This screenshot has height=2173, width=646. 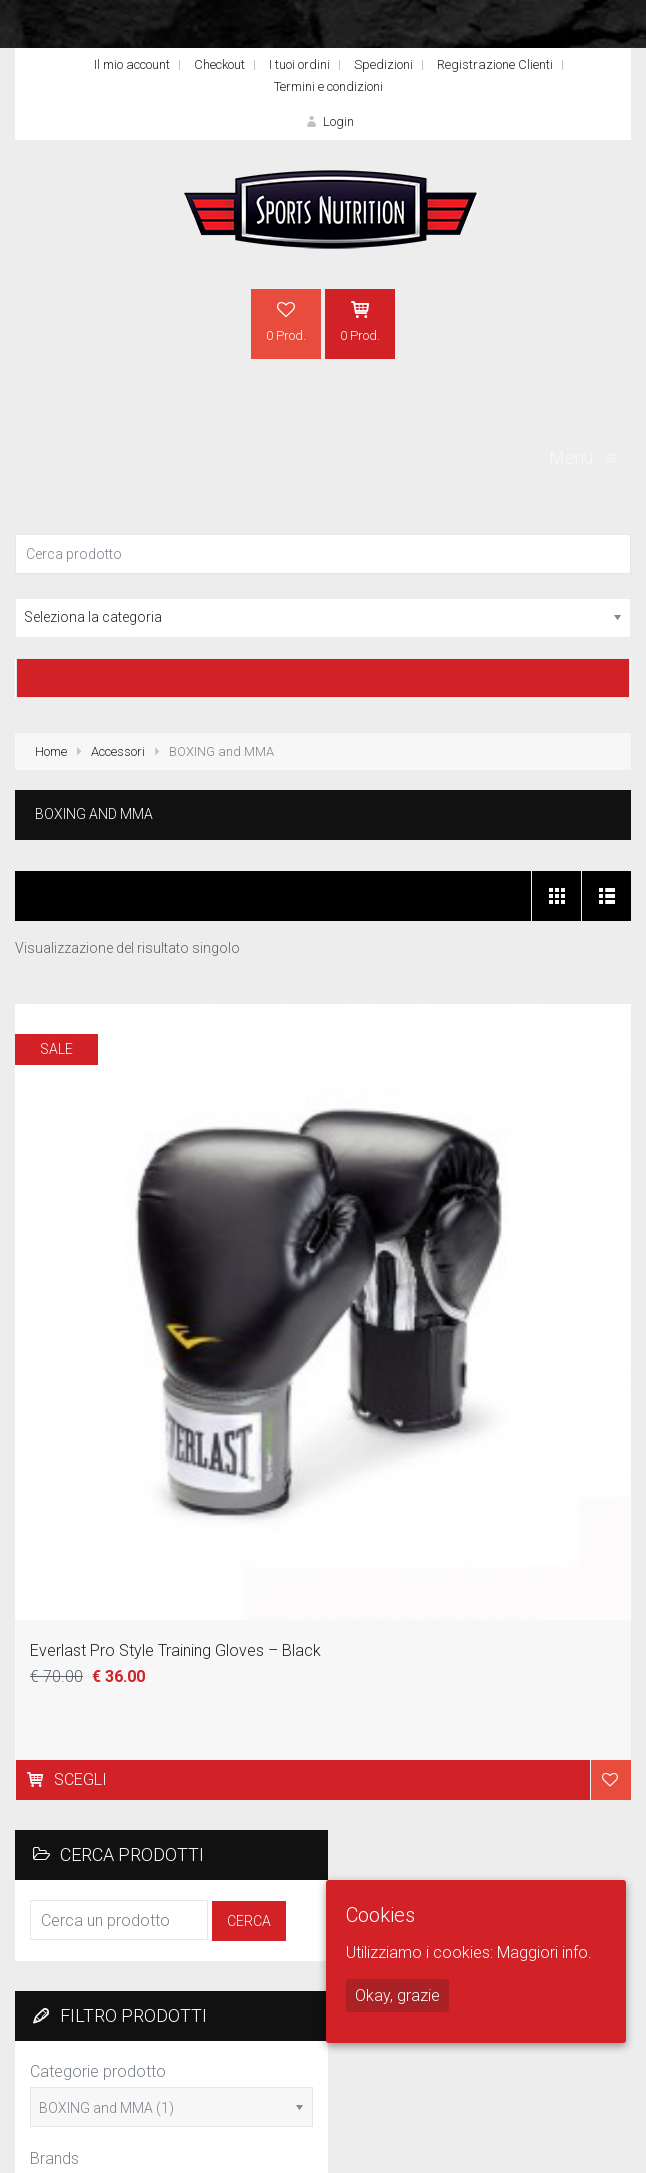 I want to click on Accessori, so click(x=118, y=751).